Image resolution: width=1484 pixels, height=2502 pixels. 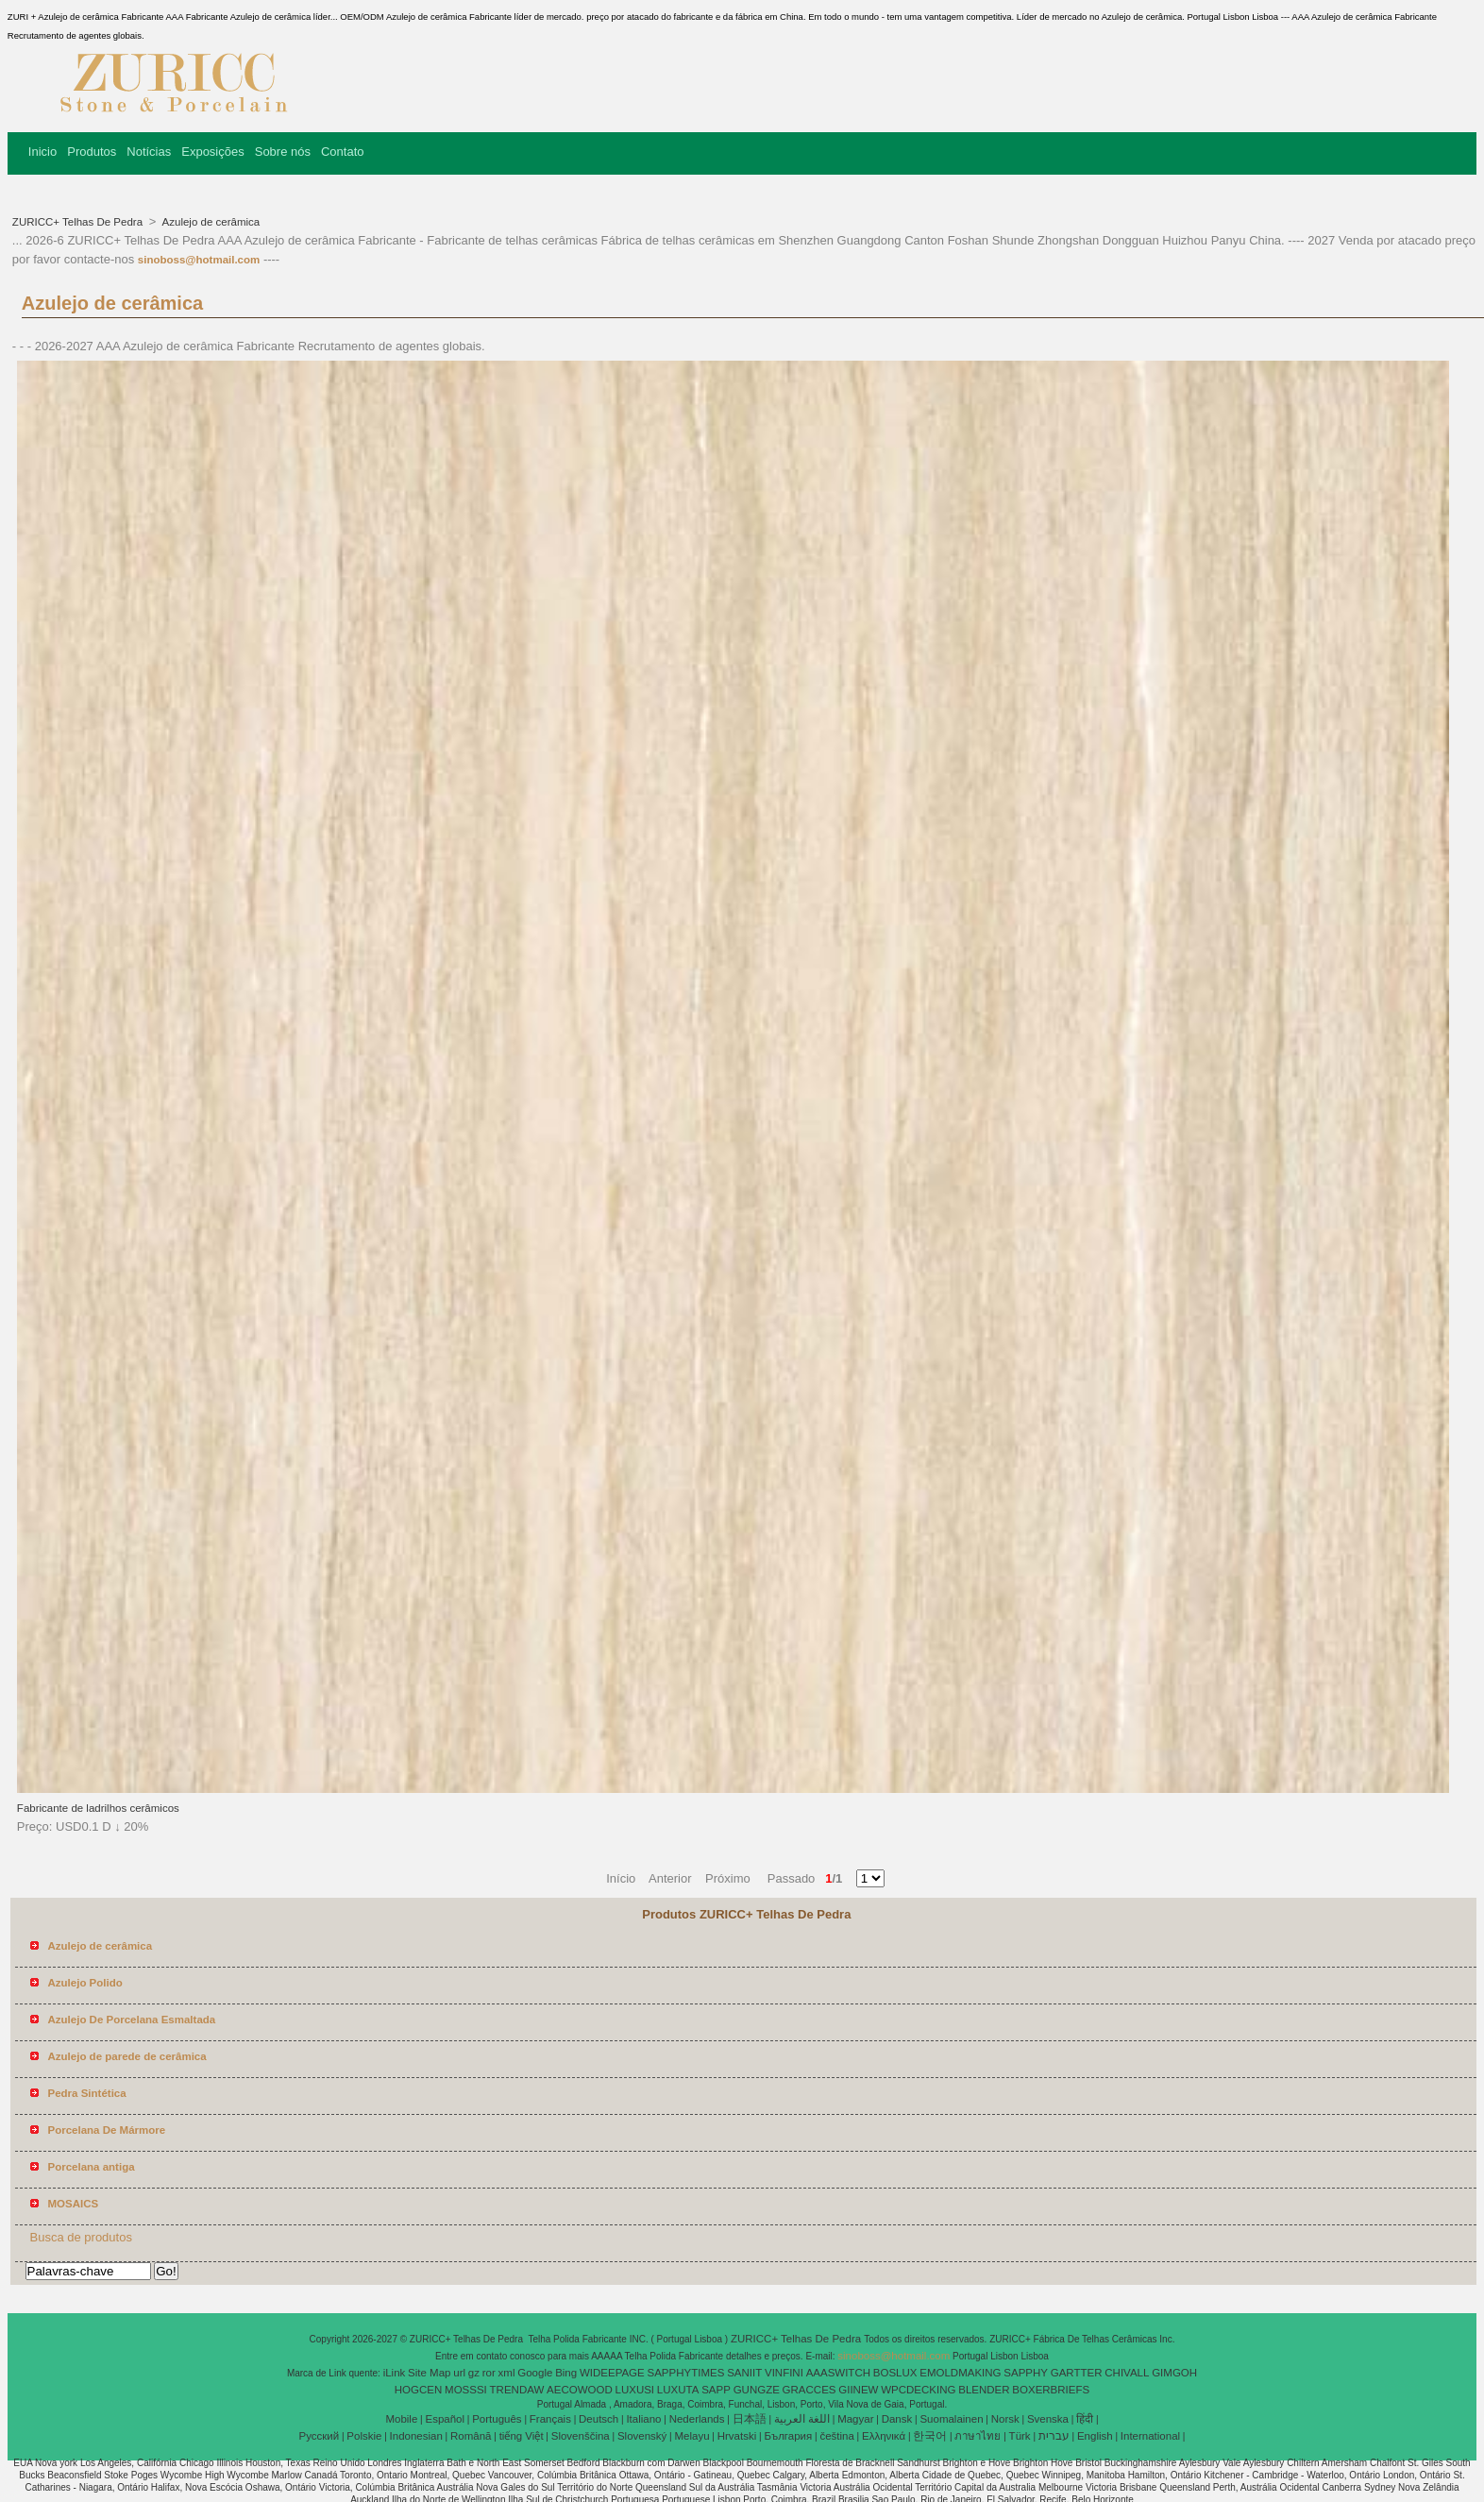 What do you see at coordinates (148, 151) in the screenshot?
I see `Notícias` at bounding box center [148, 151].